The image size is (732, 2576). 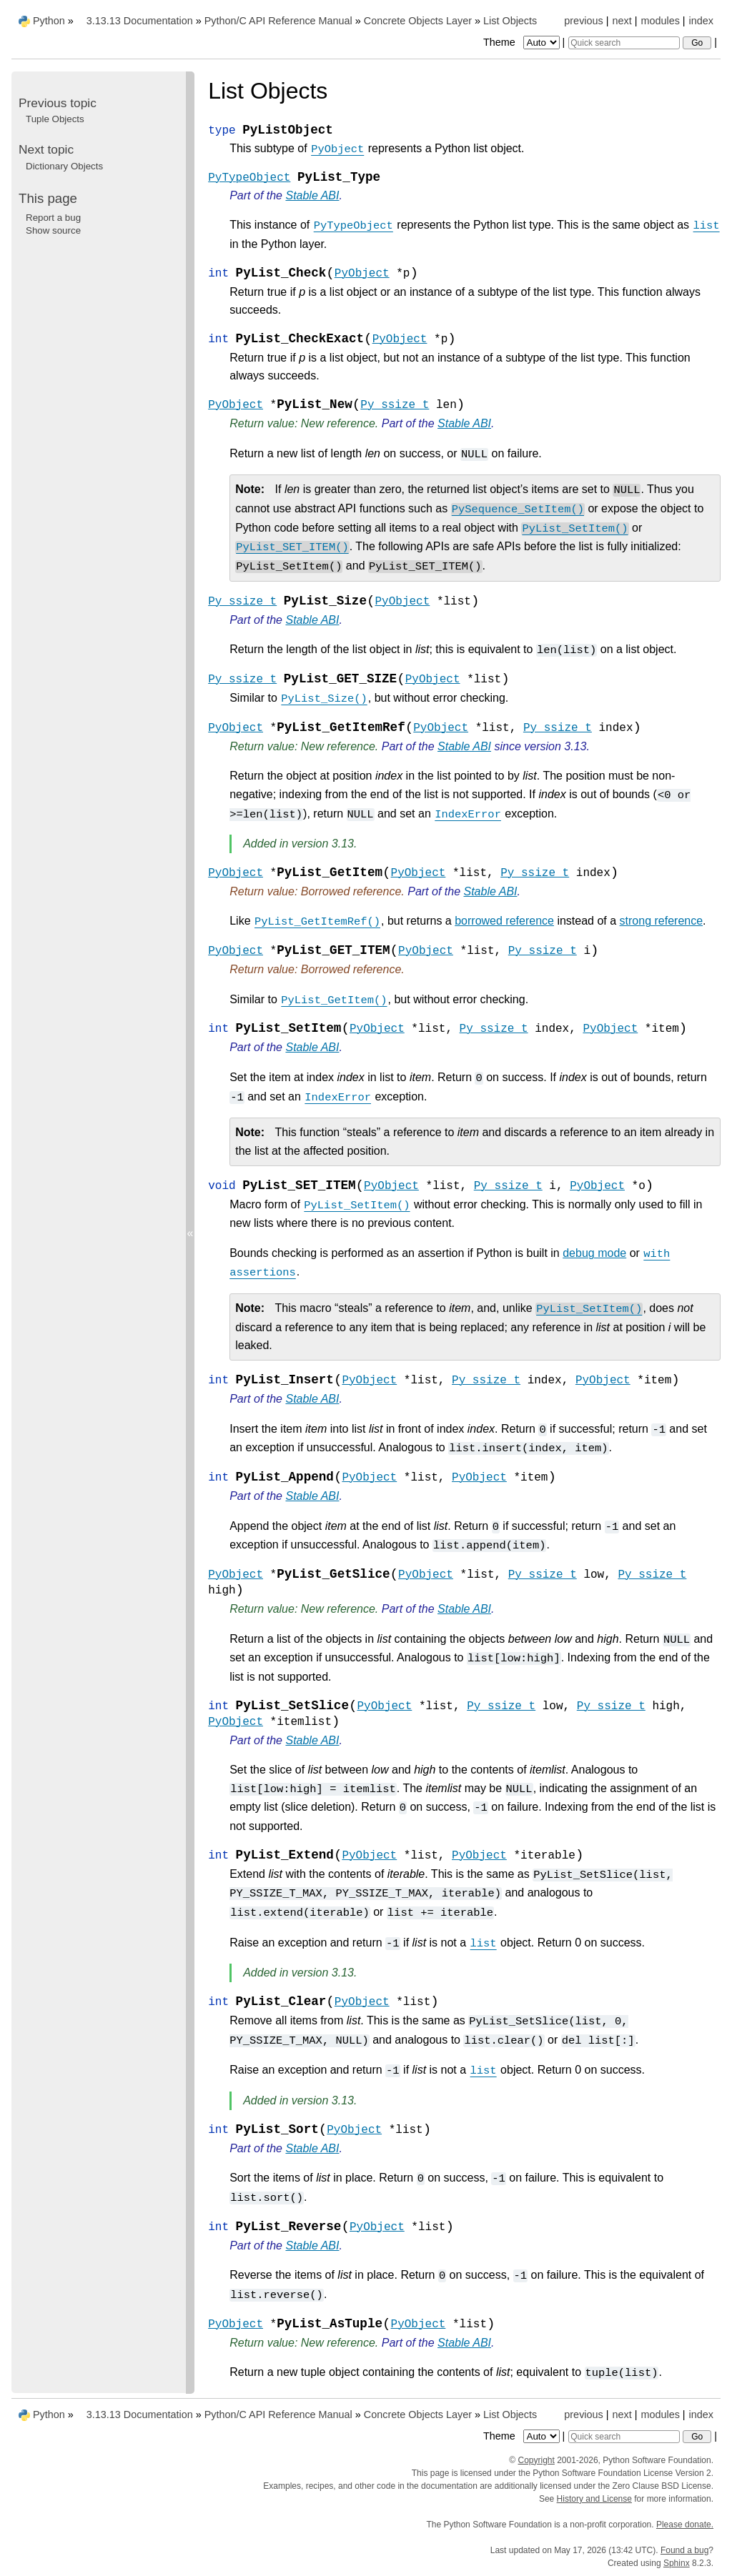 What do you see at coordinates (278, 20) in the screenshot?
I see `Python/C API Reference Manual` at bounding box center [278, 20].